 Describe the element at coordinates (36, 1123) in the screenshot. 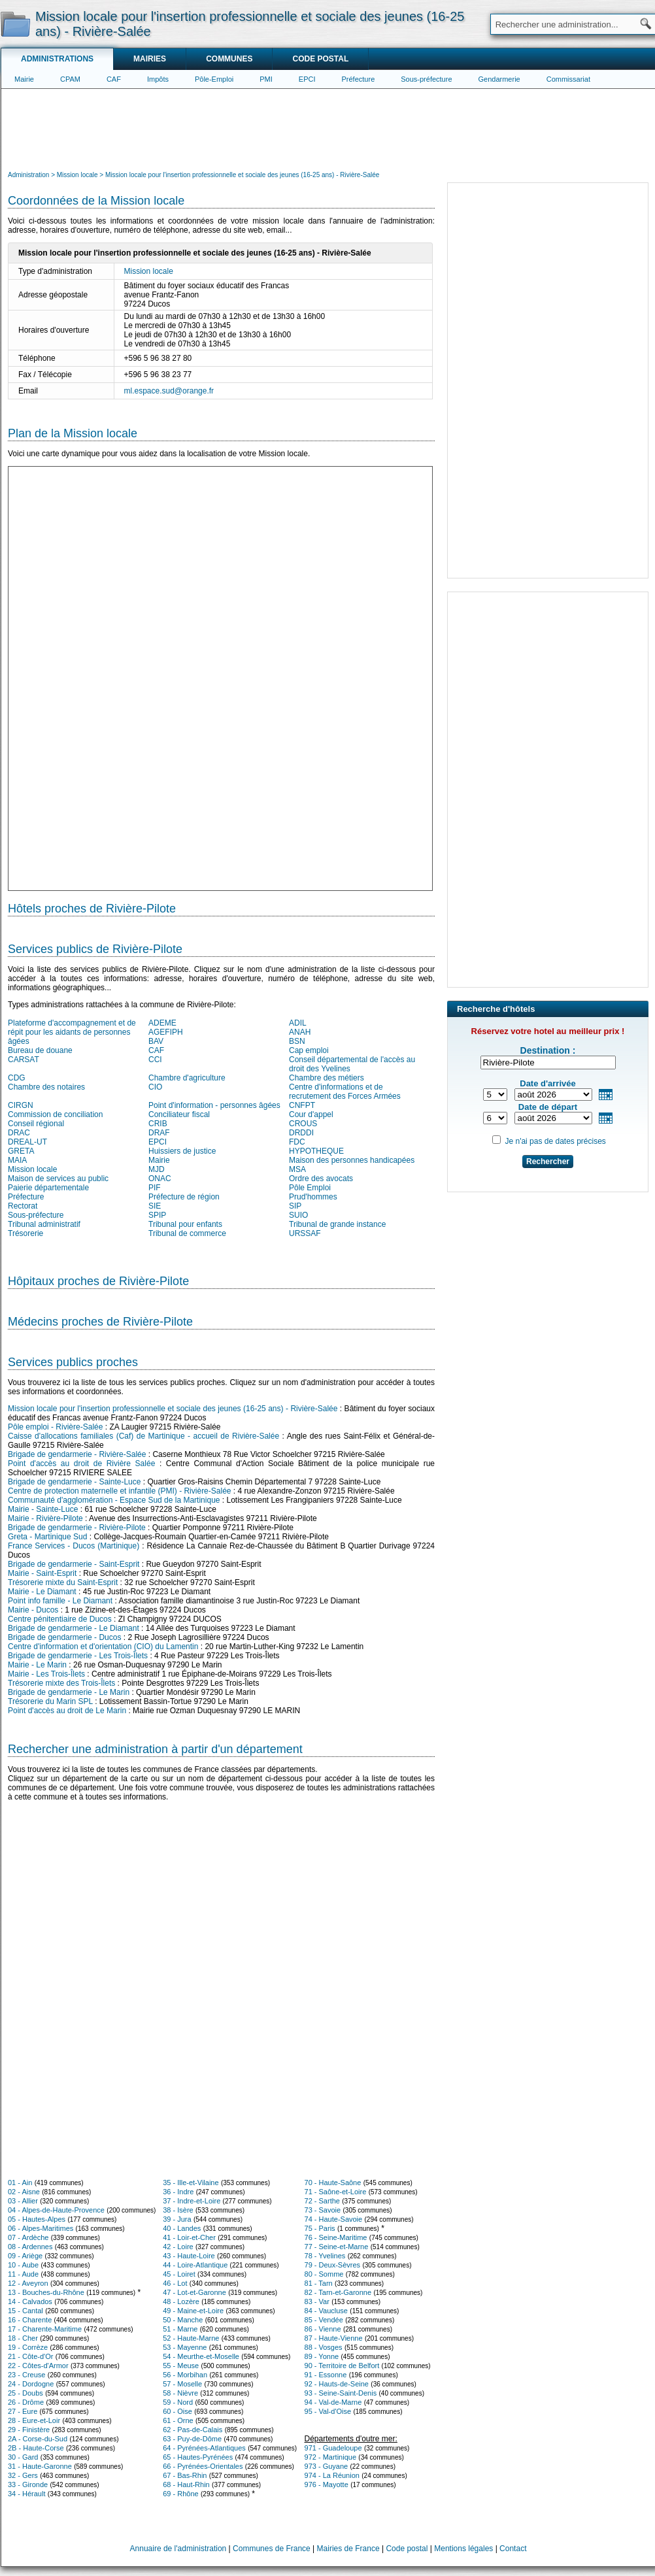

I see `Conseil régional` at that location.